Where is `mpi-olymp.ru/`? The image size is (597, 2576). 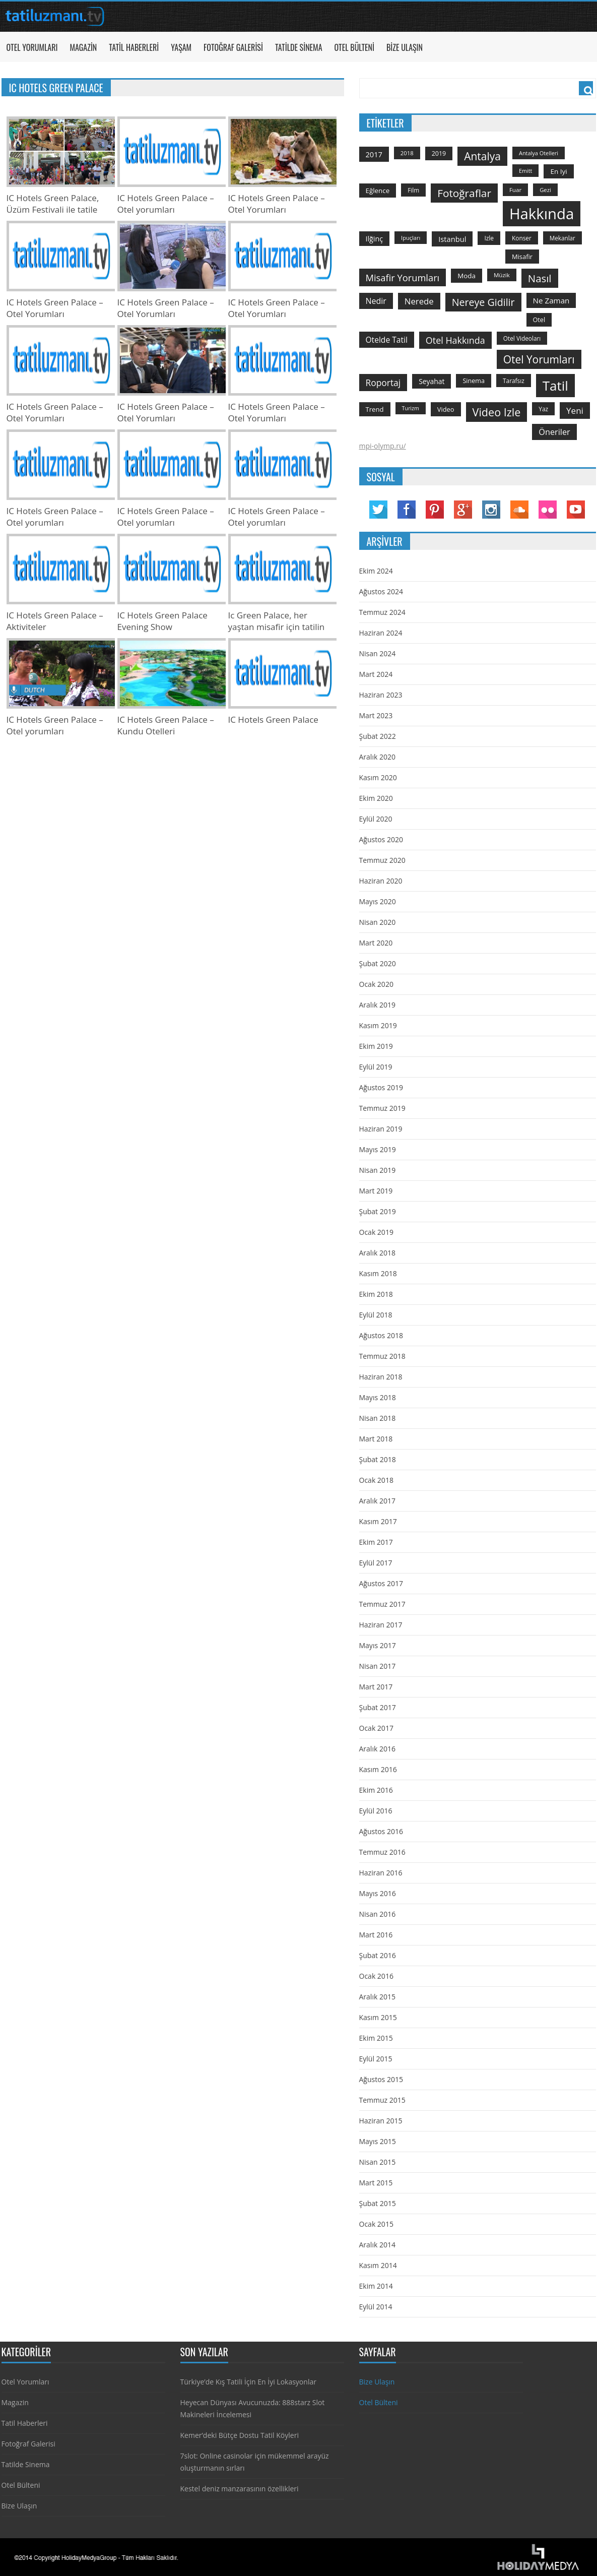
mpi-olymp.ru/ is located at coordinates (382, 446).